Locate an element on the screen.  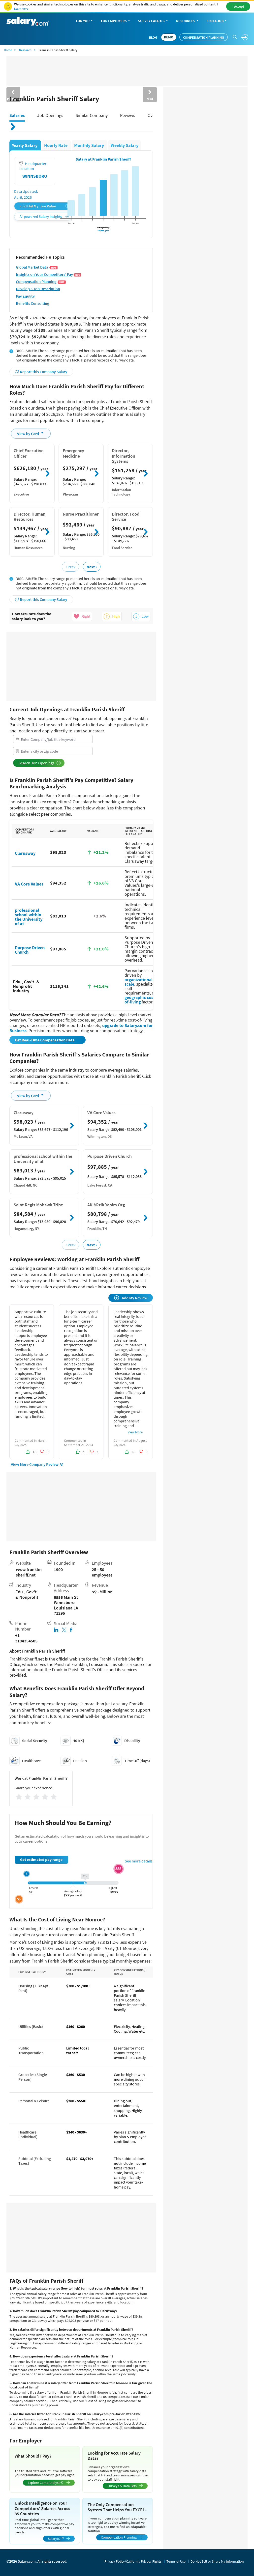
professional school within the University of at is located at coordinates (28, 916).